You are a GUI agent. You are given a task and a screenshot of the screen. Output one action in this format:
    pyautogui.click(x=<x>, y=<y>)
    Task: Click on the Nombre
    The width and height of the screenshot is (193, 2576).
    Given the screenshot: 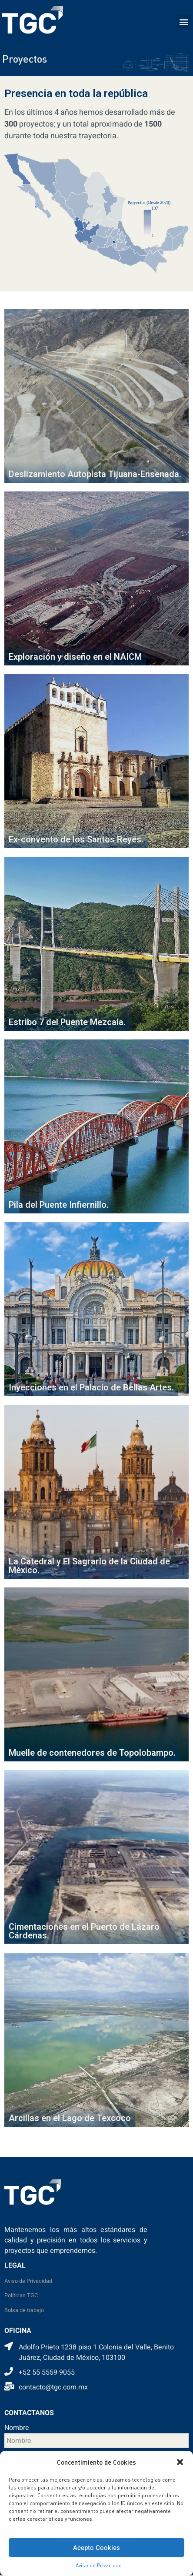 What is the action you would take?
    pyautogui.click(x=16, y=2428)
    